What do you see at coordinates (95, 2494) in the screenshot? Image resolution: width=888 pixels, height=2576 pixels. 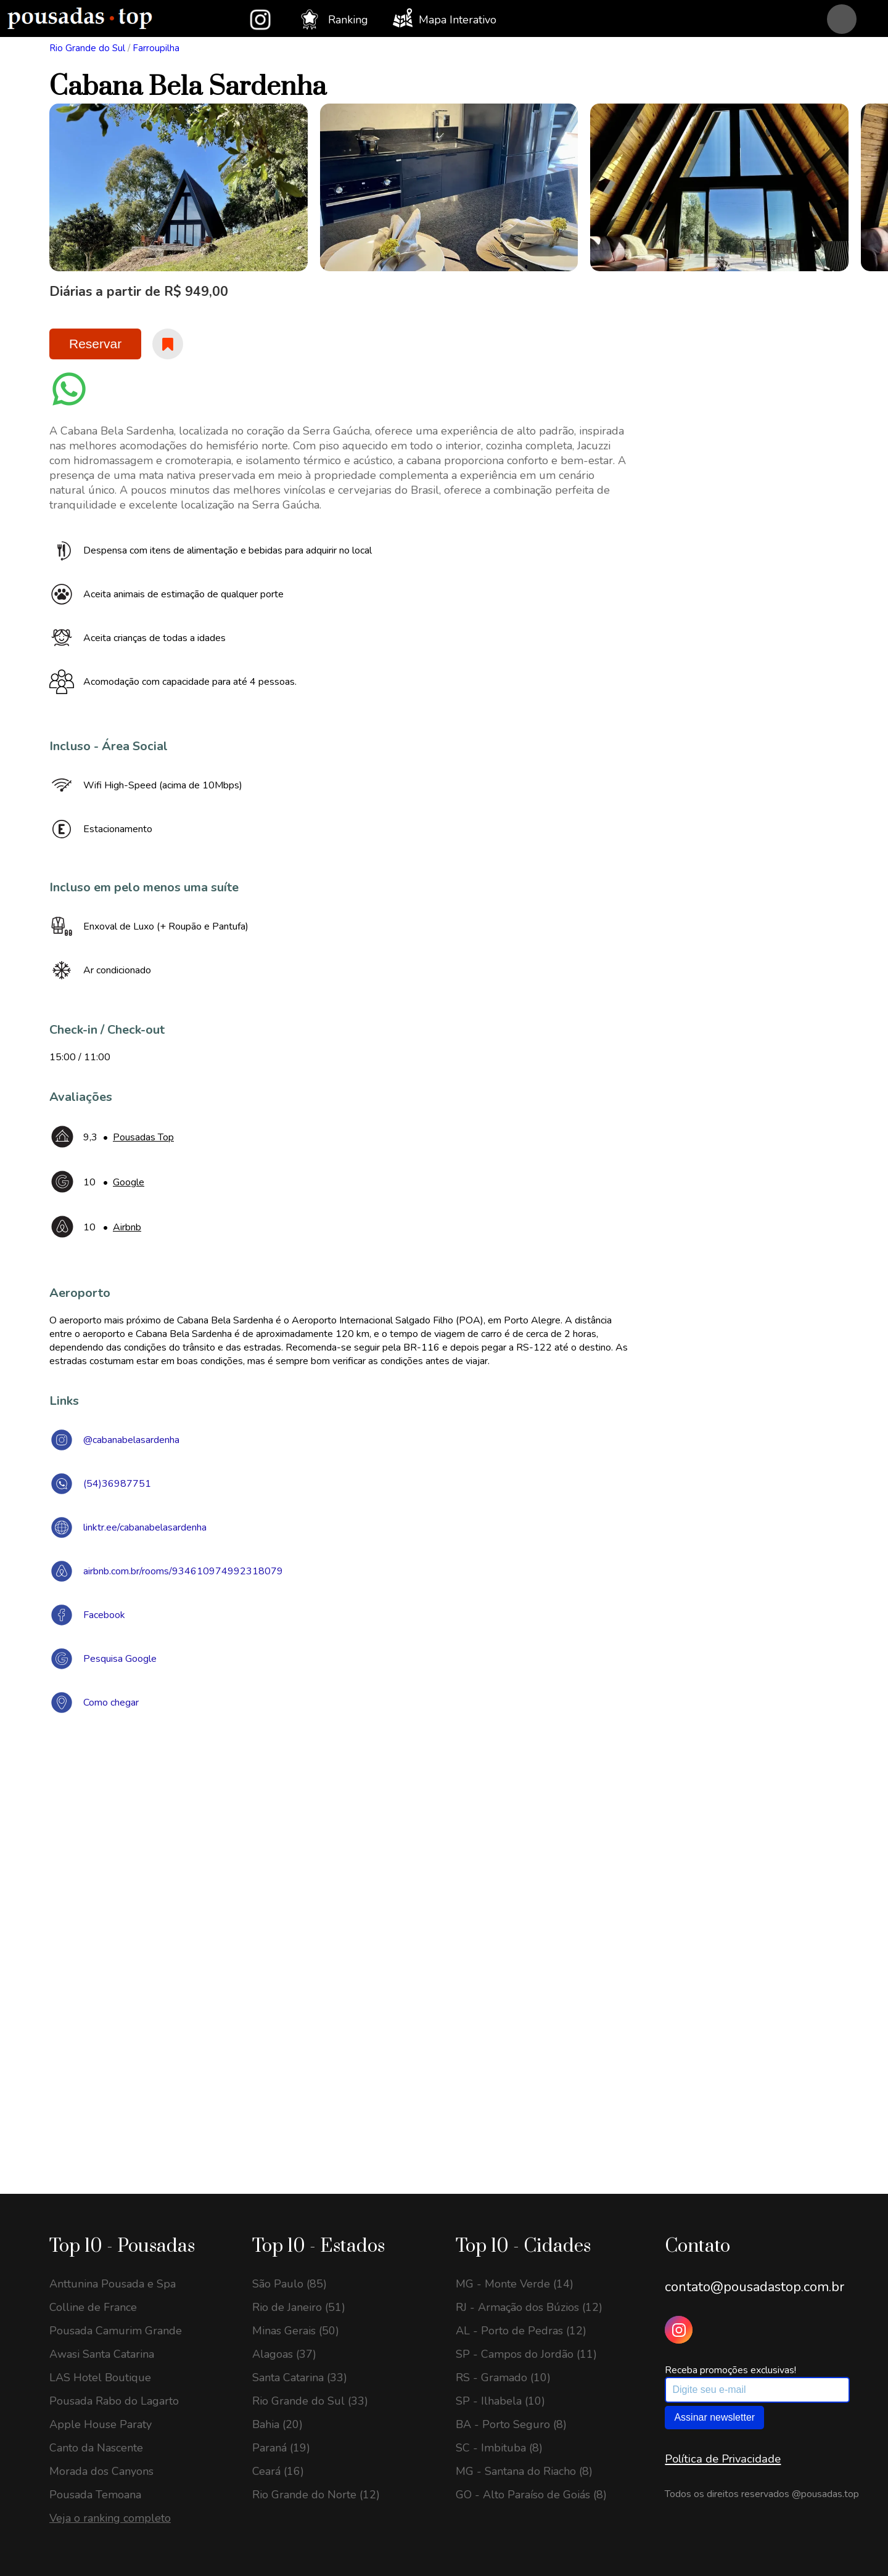 I see `Pousada Temoana` at bounding box center [95, 2494].